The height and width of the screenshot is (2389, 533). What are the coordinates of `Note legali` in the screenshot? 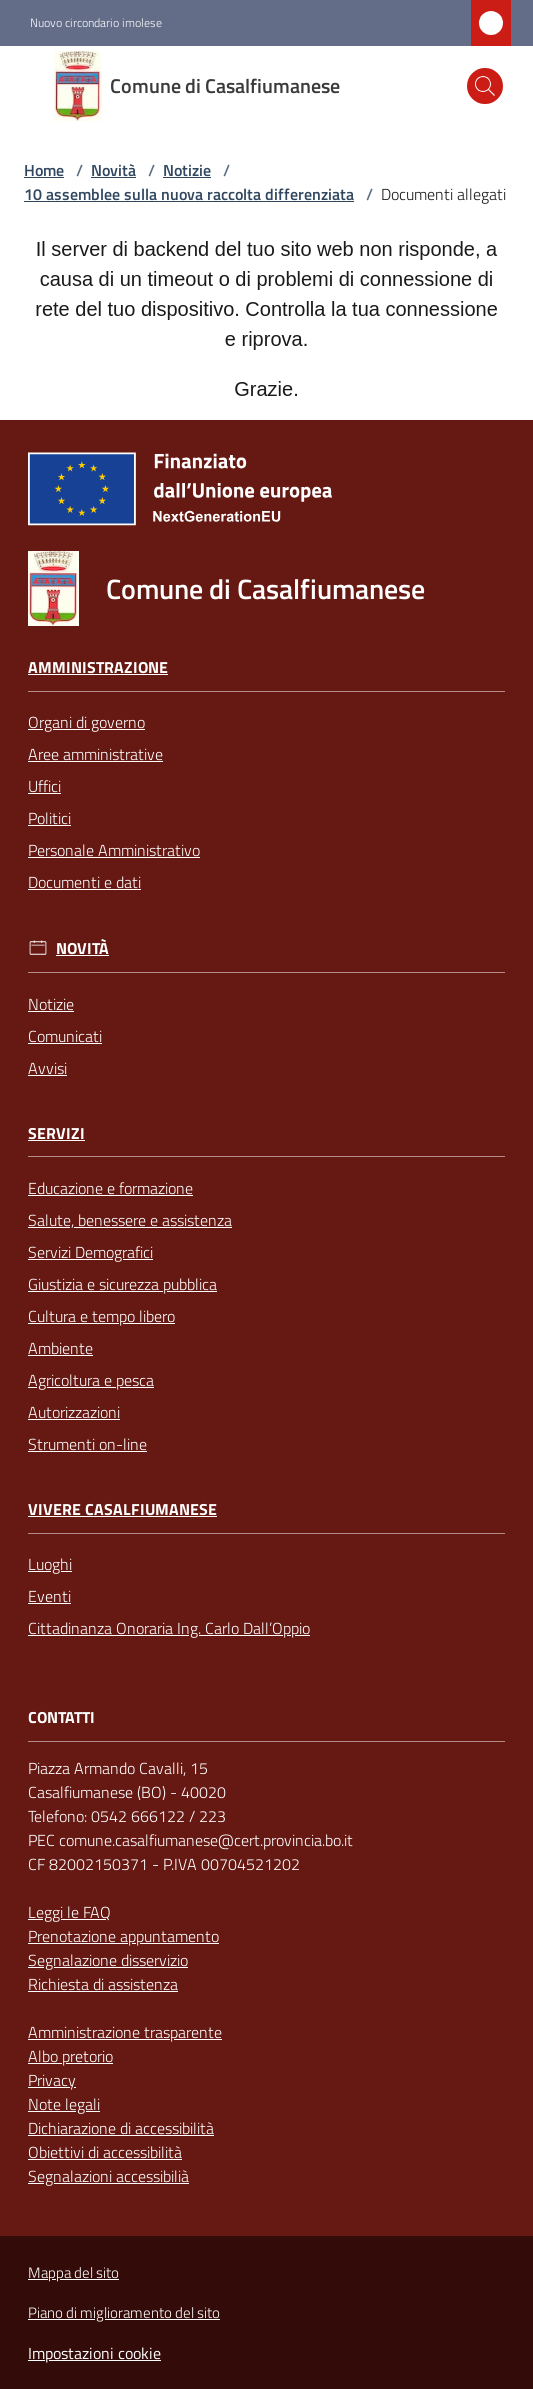 It's located at (64, 2104).